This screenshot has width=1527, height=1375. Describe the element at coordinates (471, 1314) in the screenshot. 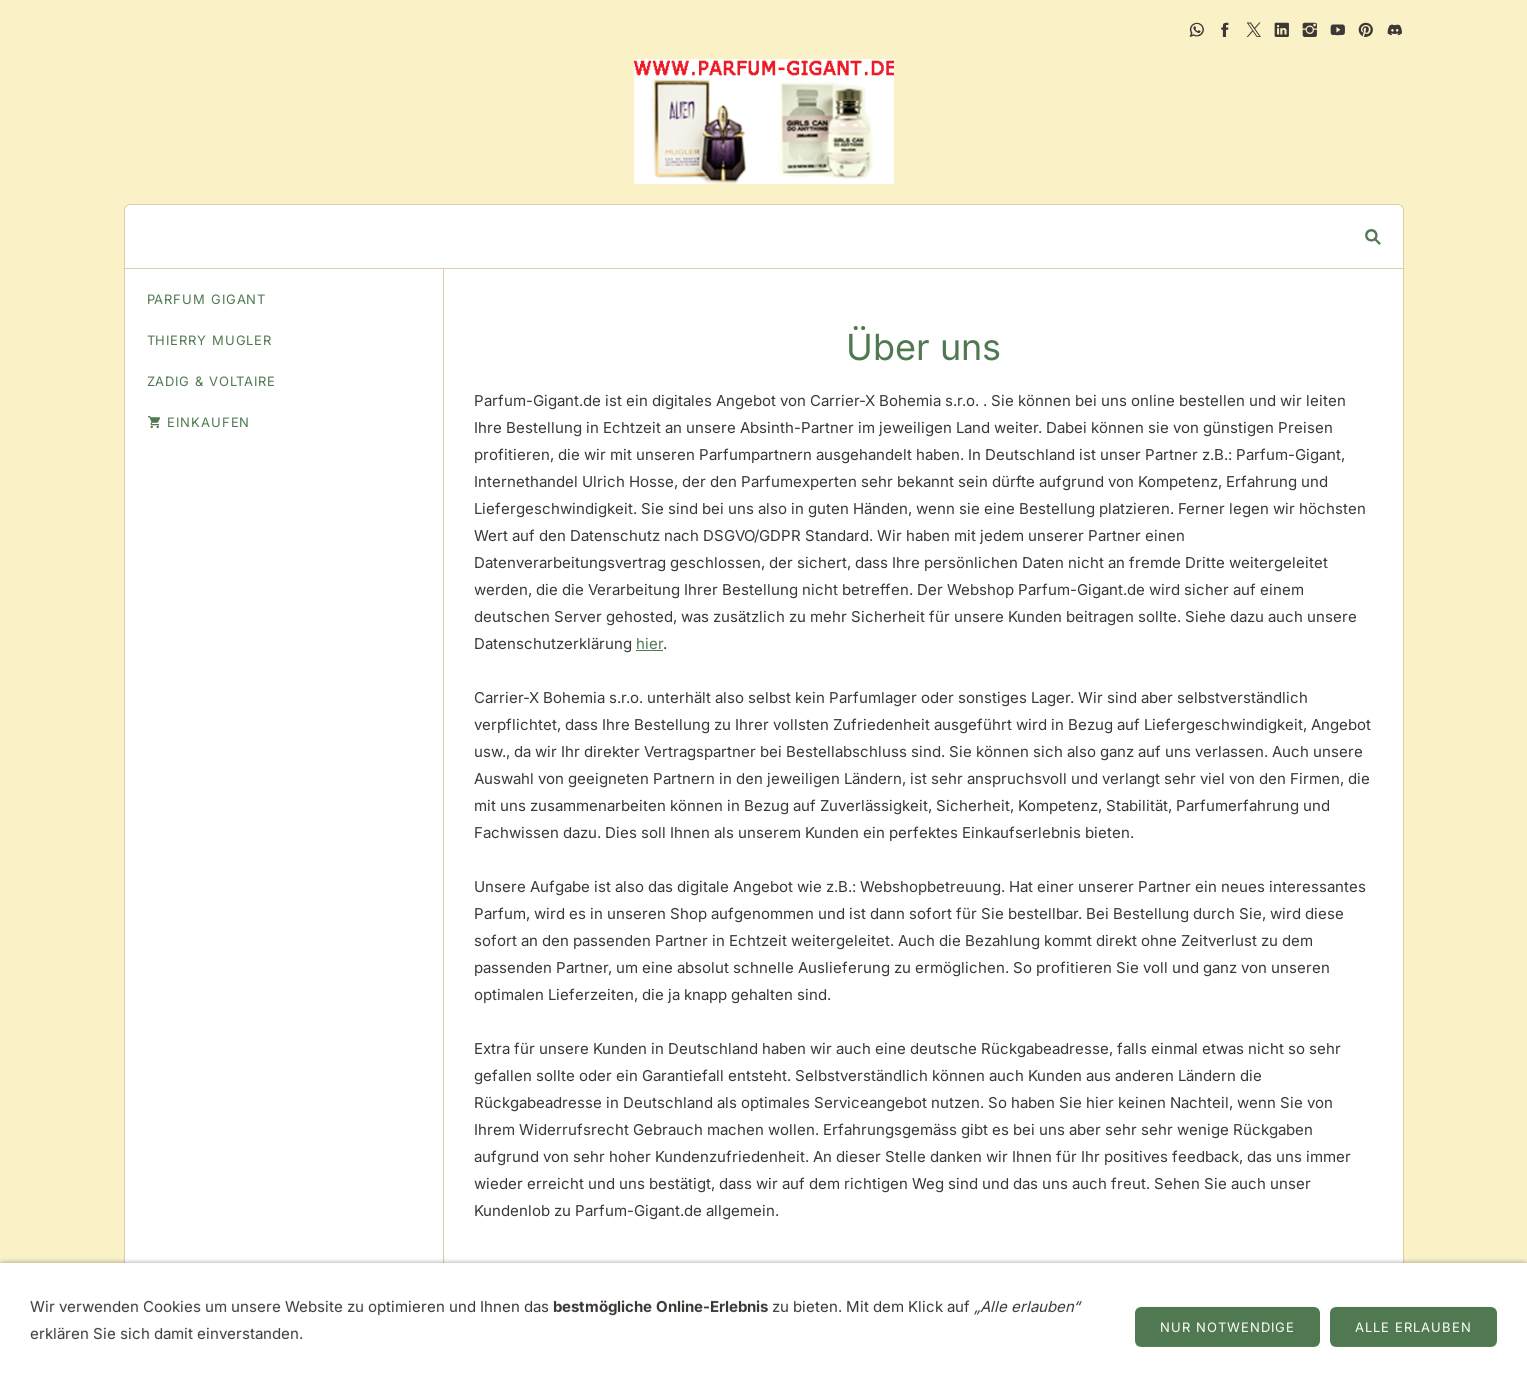

I see `Impressum` at that location.